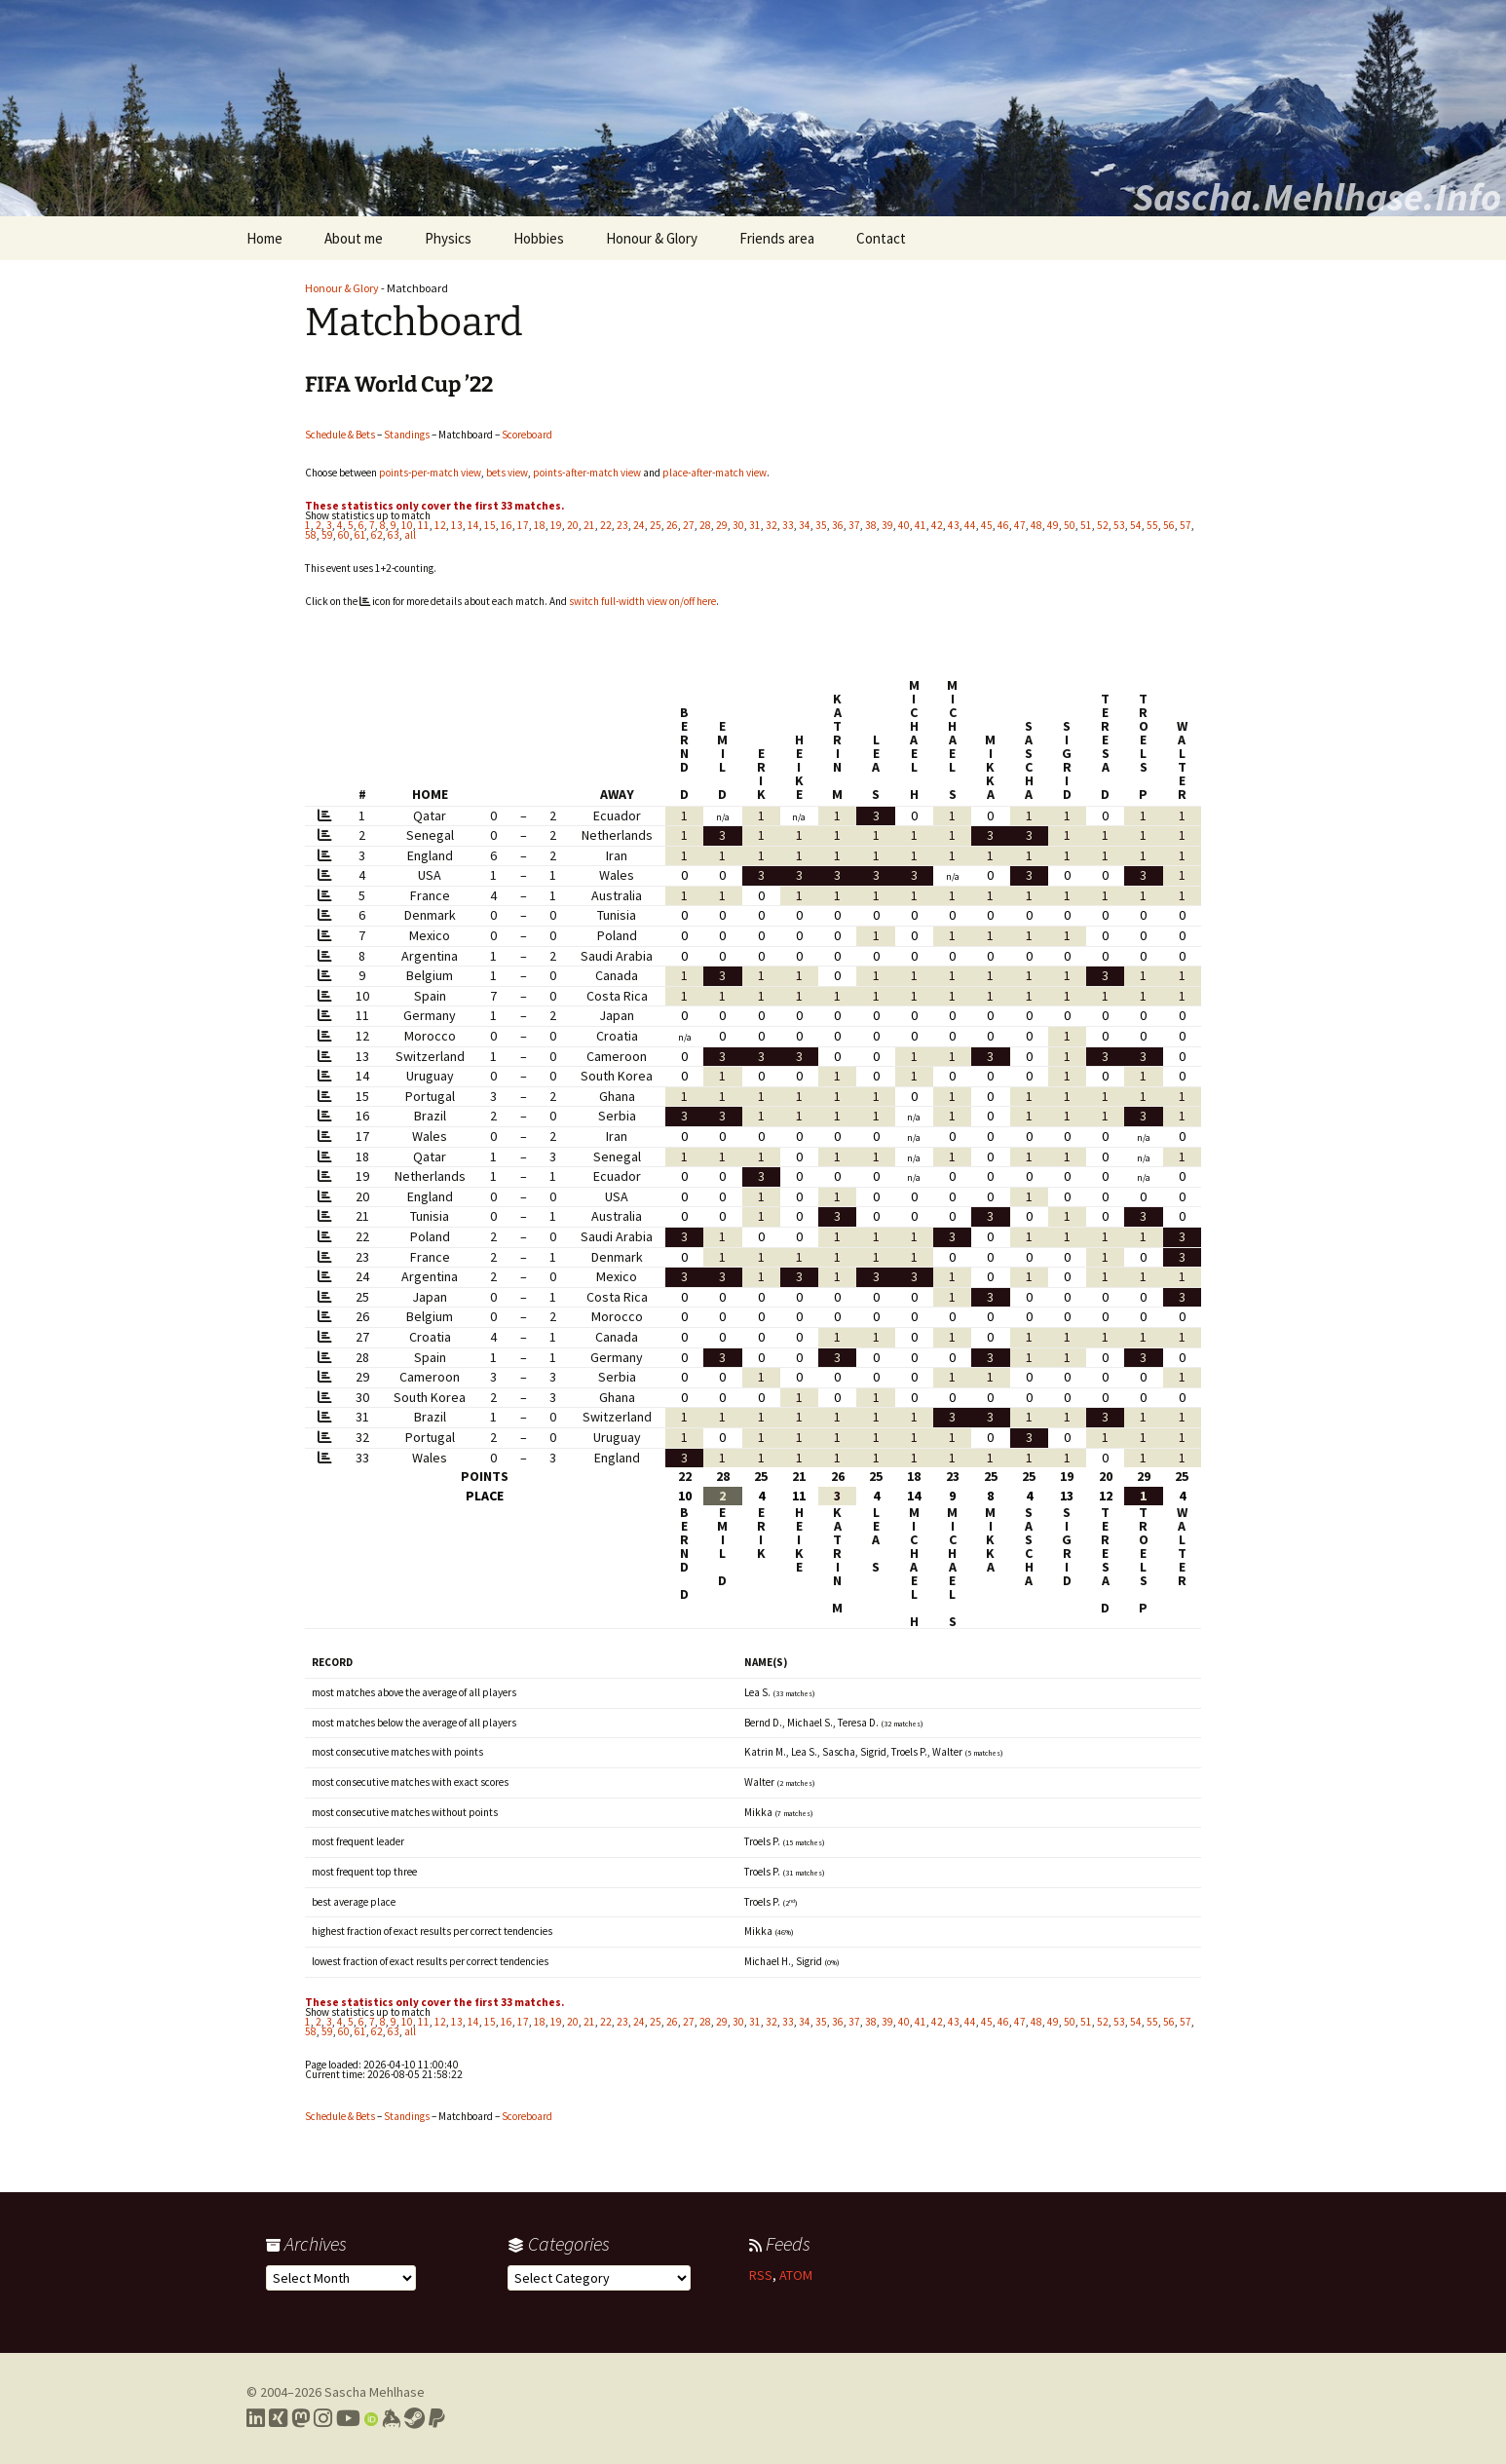  What do you see at coordinates (457, 525) in the screenshot?
I see `13` at bounding box center [457, 525].